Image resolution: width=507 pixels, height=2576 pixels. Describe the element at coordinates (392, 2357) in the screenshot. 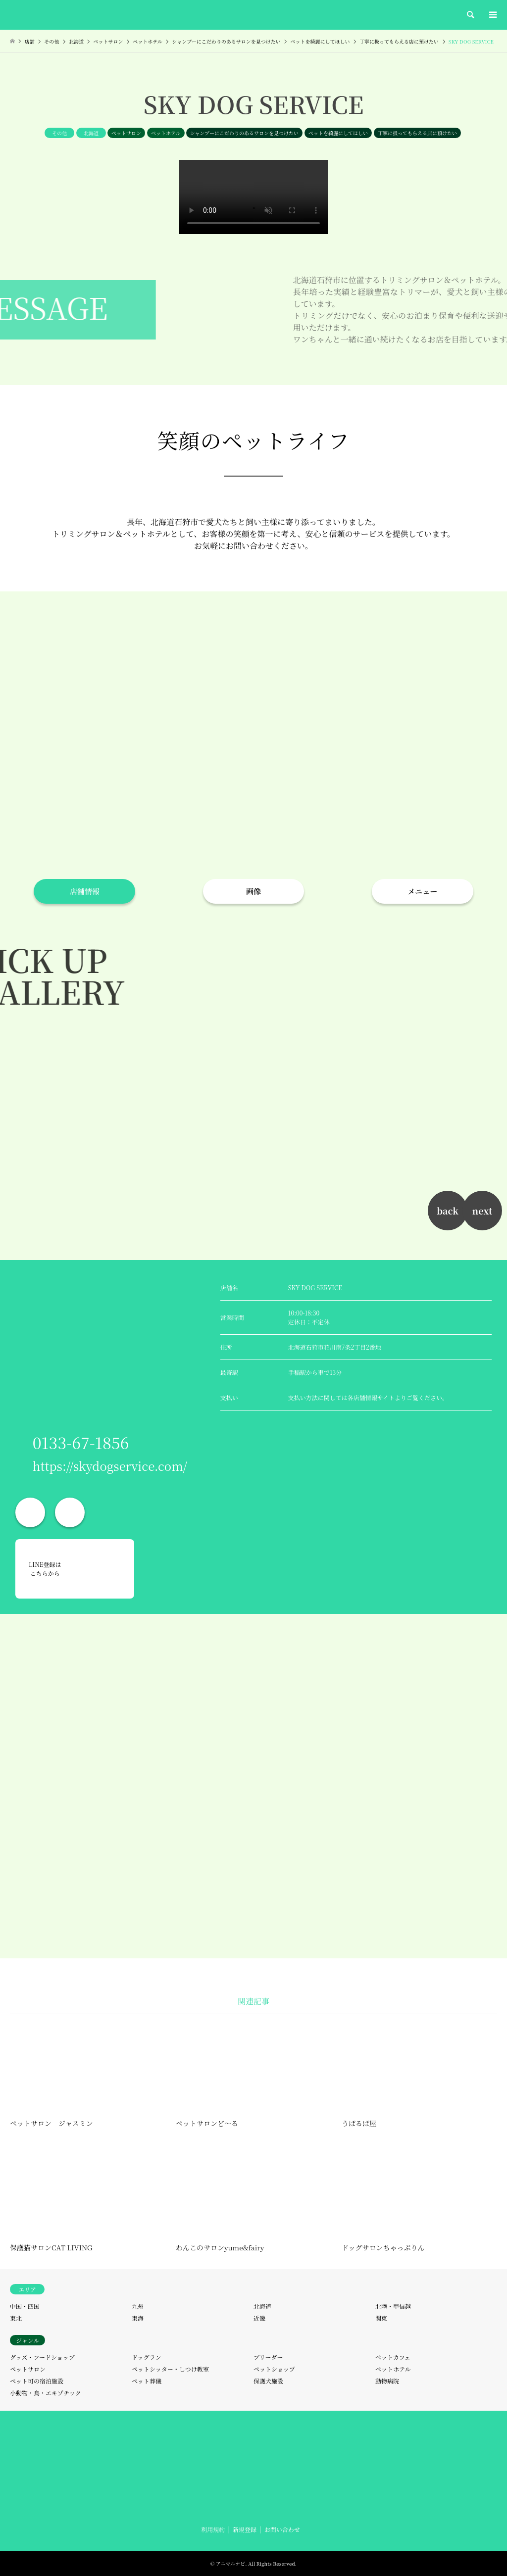

I see `ペットカフェ` at that location.